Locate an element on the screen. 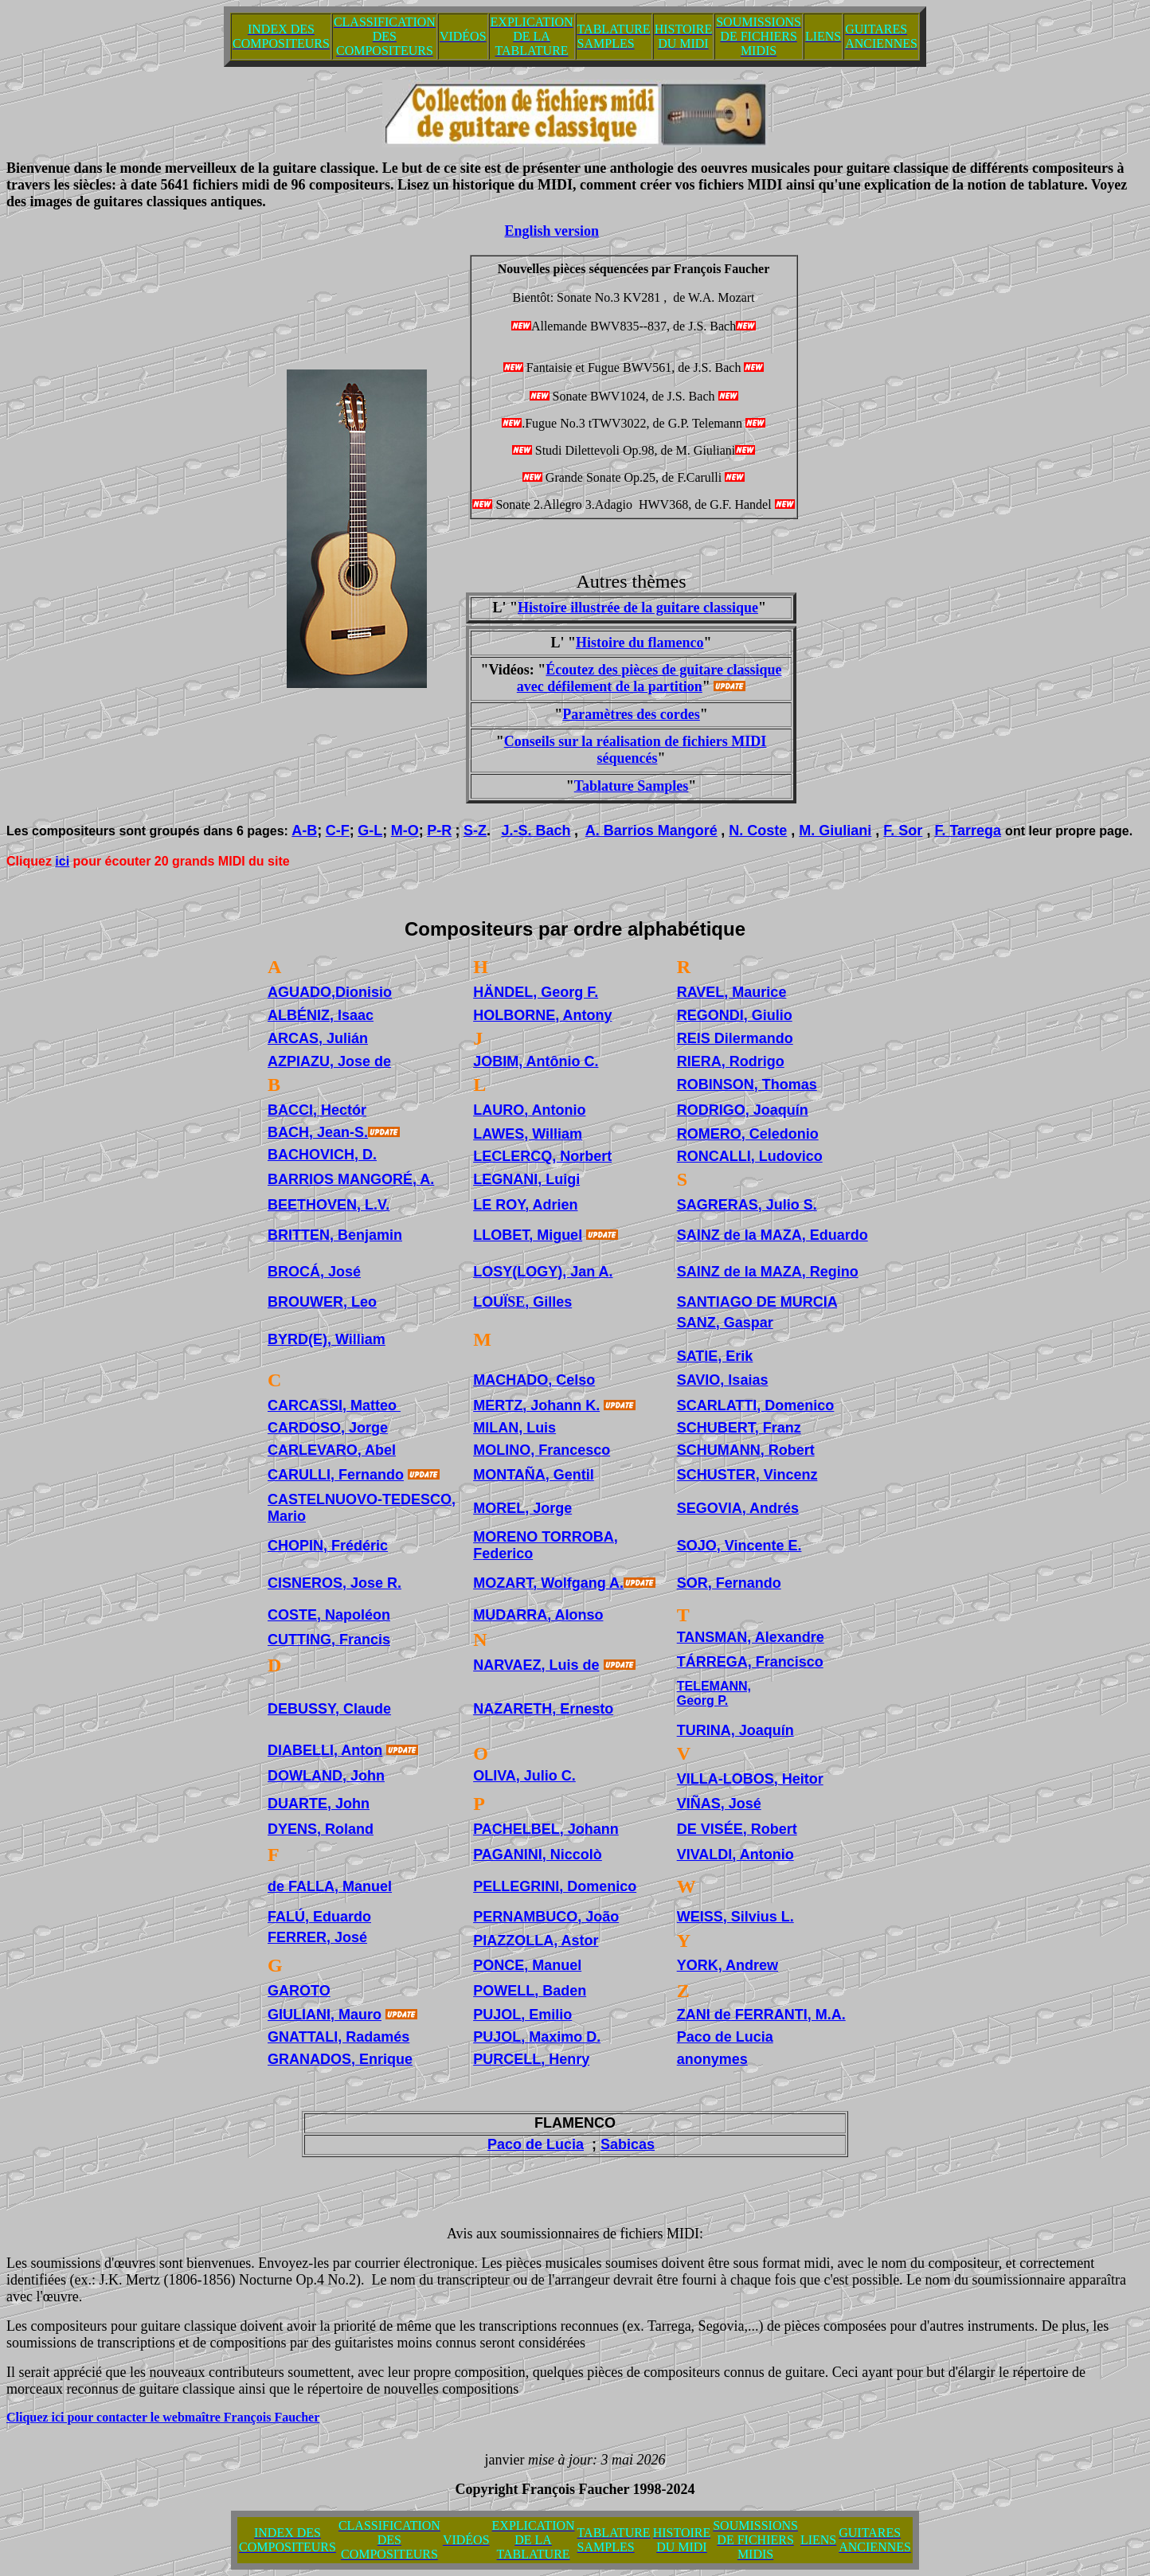 The width and height of the screenshot is (1150, 2576). OLIVA, Julio C. is located at coordinates (524, 1776).